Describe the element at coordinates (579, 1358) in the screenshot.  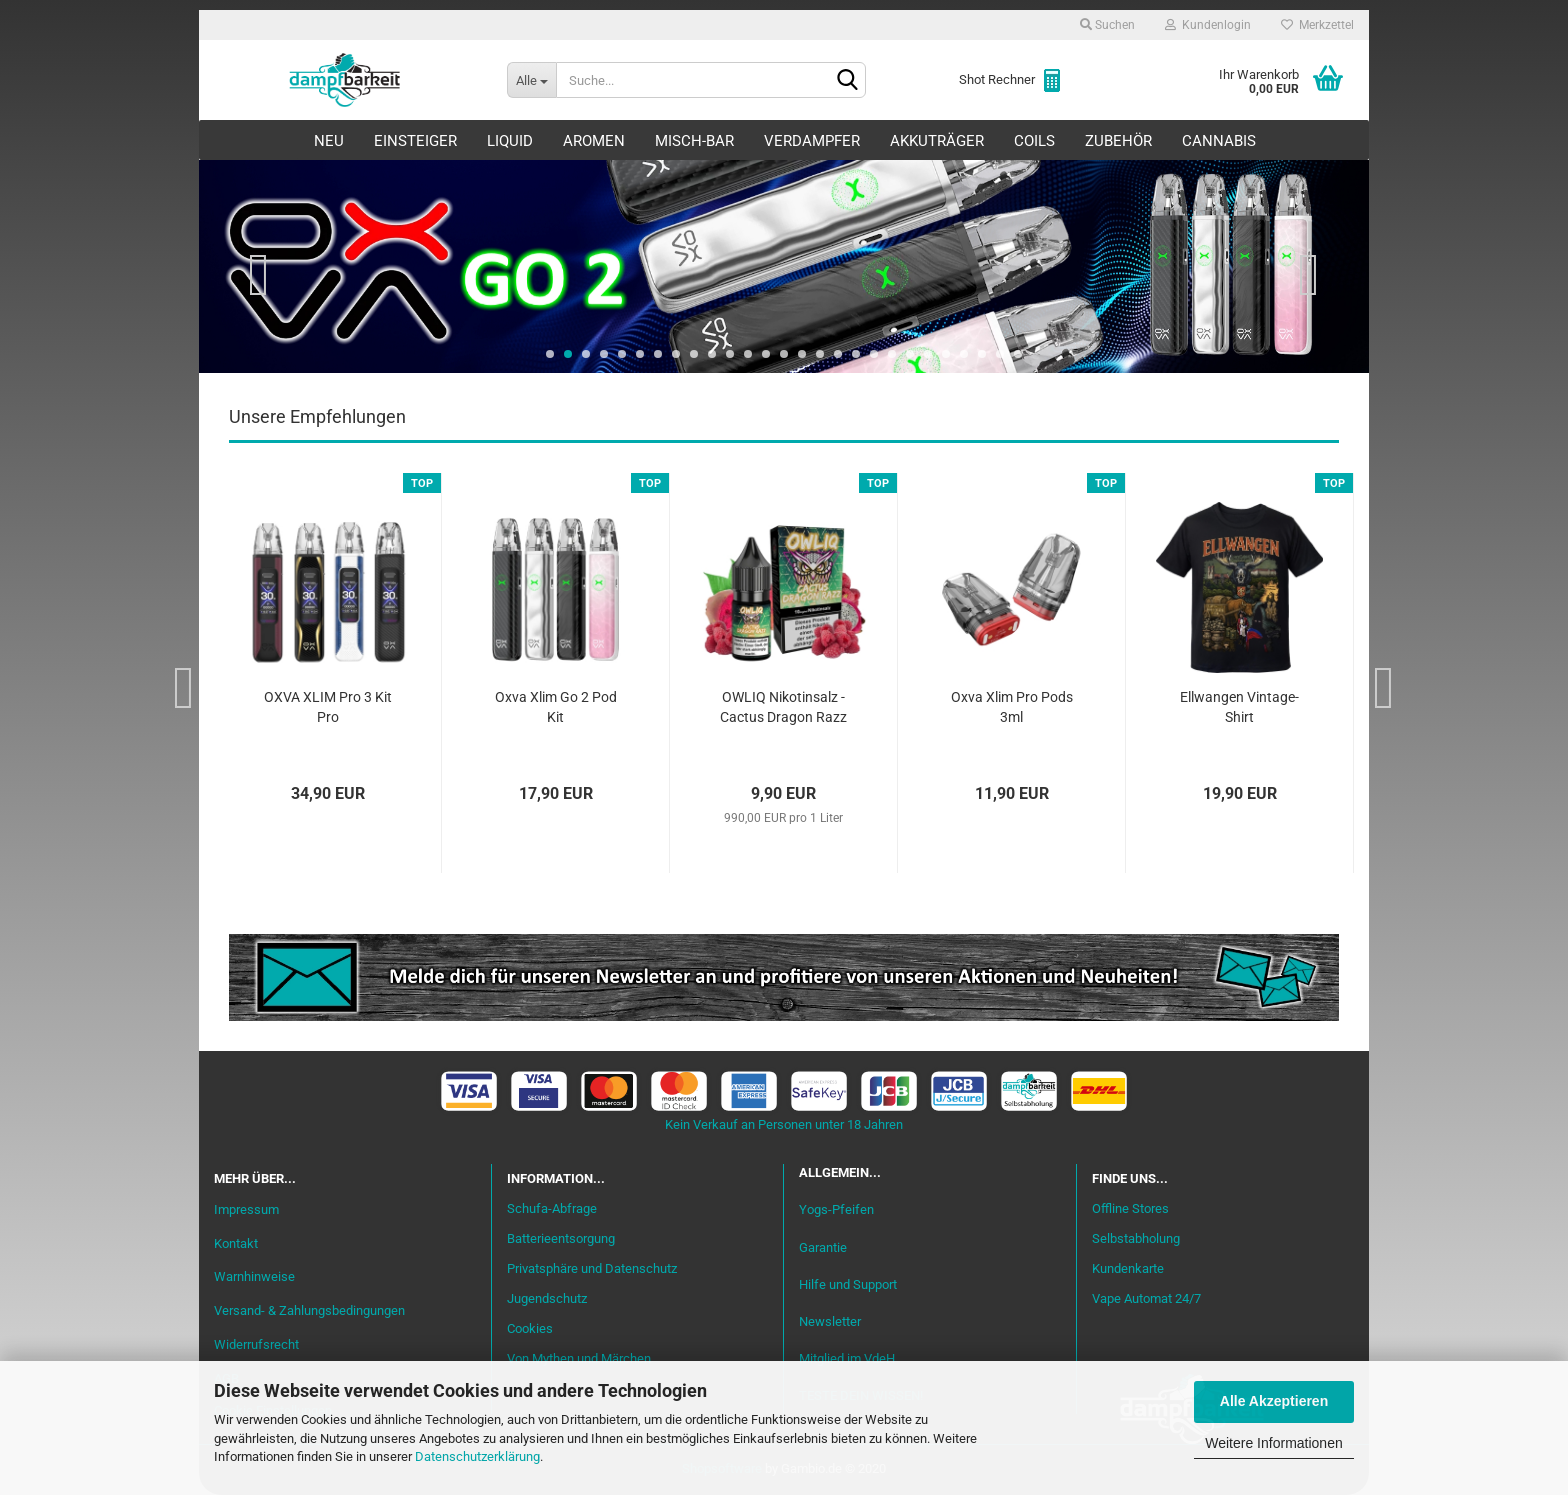
I see `Von Mythen und Märchen` at that location.